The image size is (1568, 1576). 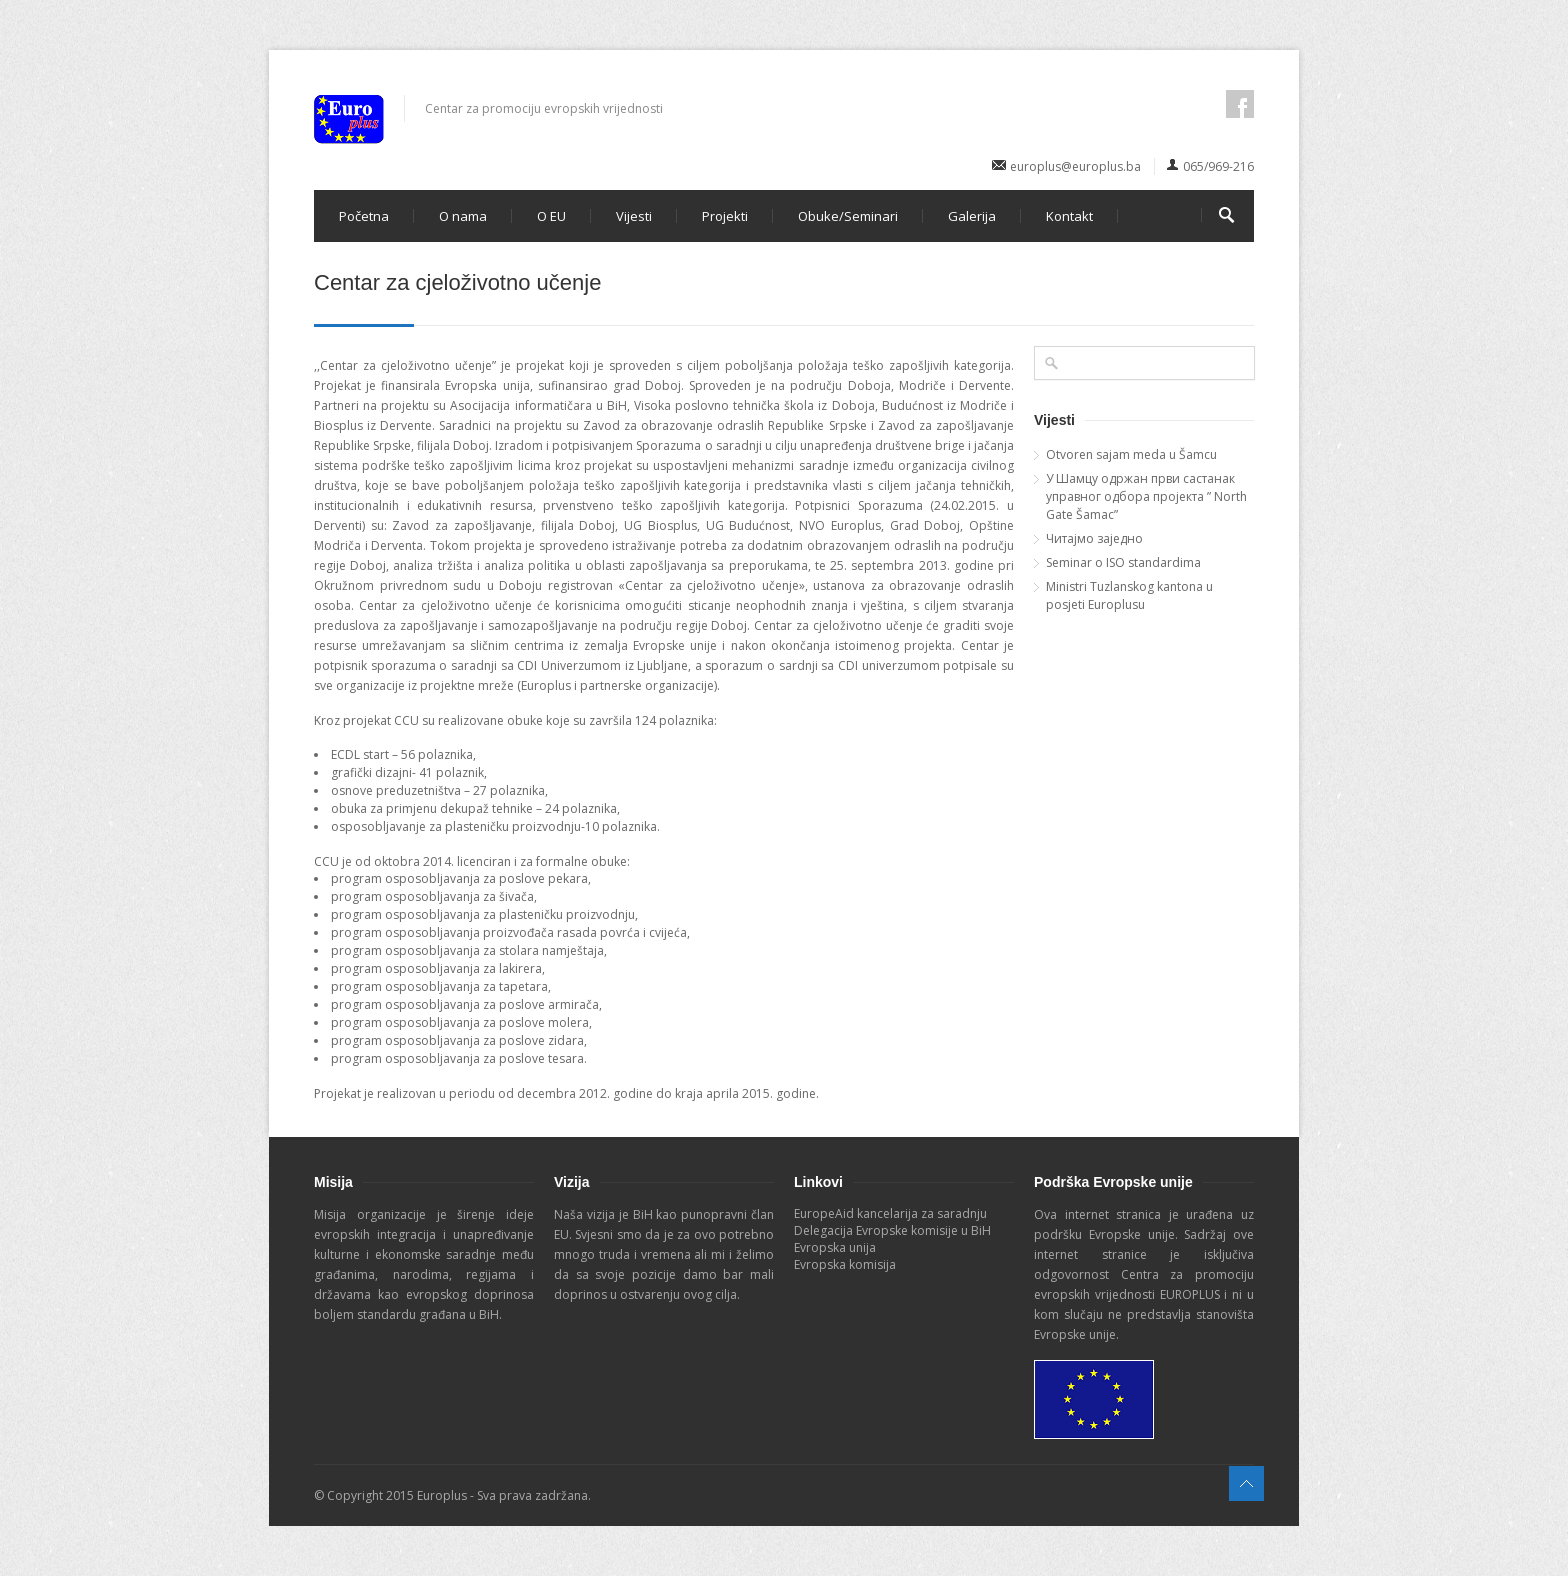 I want to click on europlus@europlus.ba, so click(x=1075, y=166).